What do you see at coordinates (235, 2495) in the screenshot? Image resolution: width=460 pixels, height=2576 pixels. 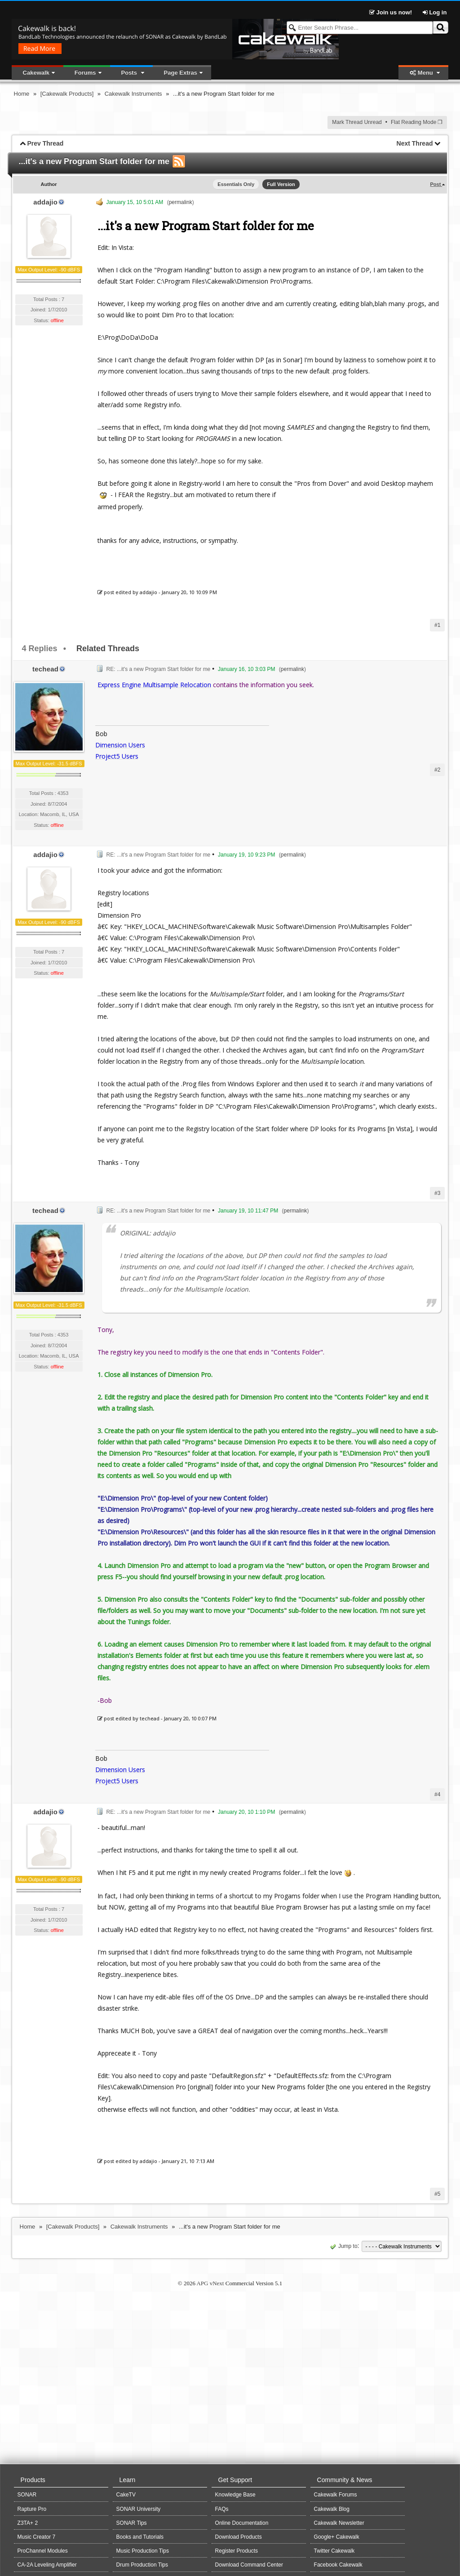 I see `Knowledge Base` at bounding box center [235, 2495].